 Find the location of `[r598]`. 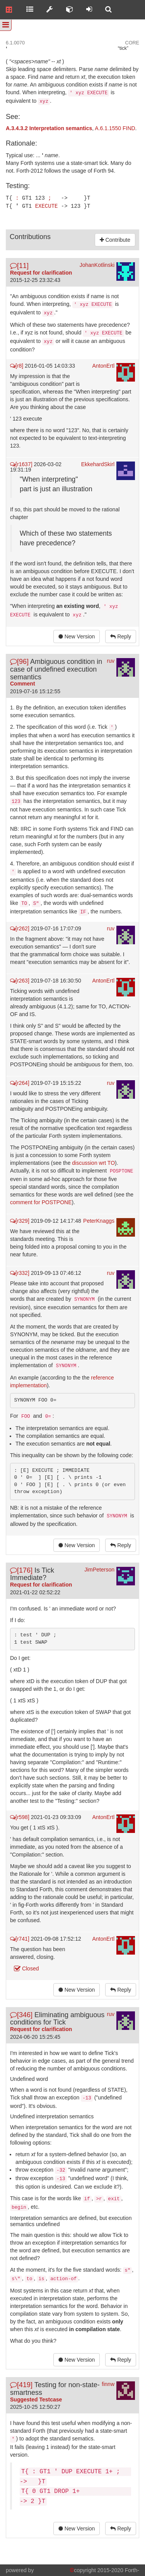

[r598] is located at coordinates (19, 1816).